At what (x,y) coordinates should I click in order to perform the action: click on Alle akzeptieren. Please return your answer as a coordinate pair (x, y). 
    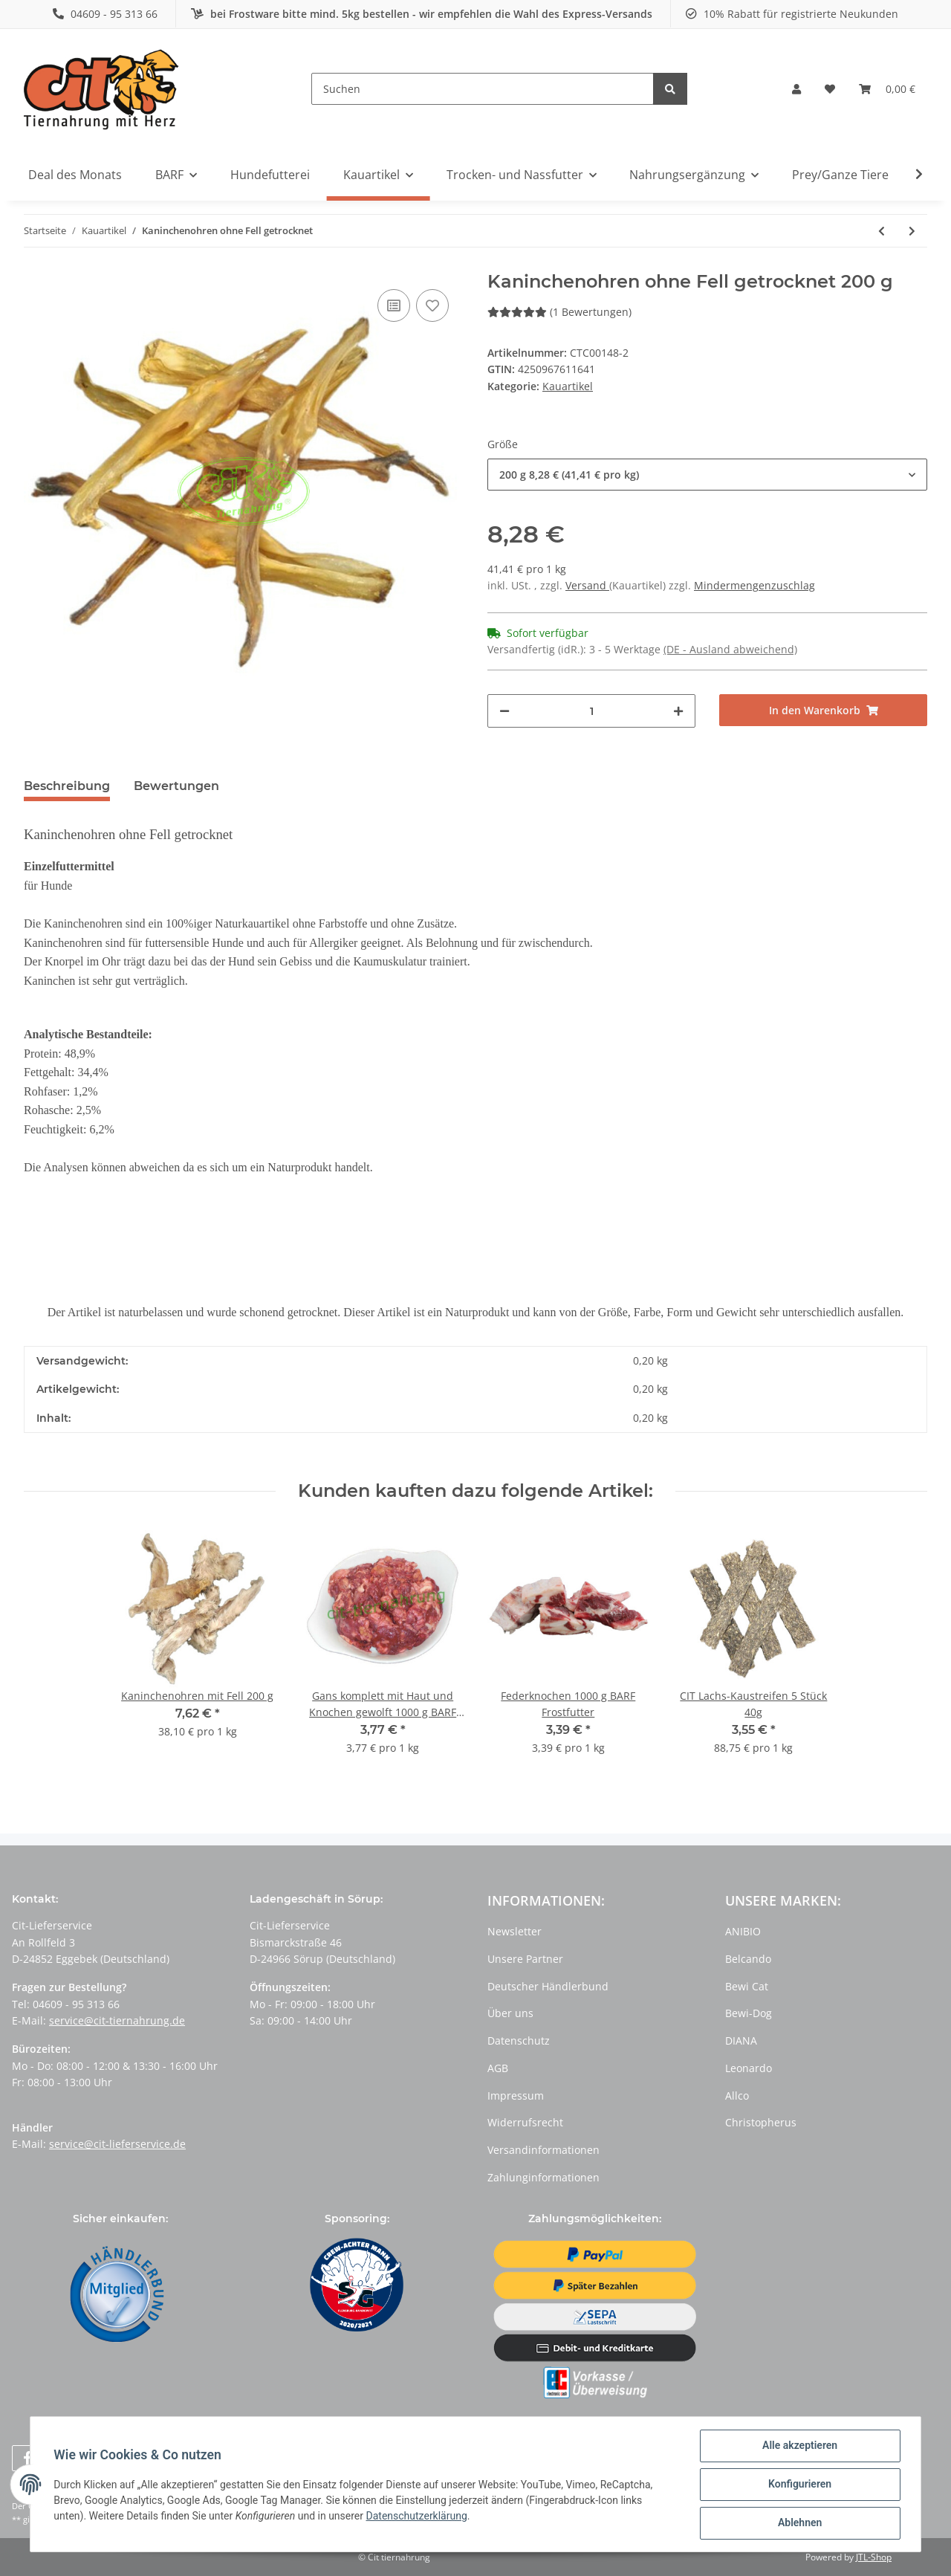
    Looking at the image, I should click on (799, 2446).